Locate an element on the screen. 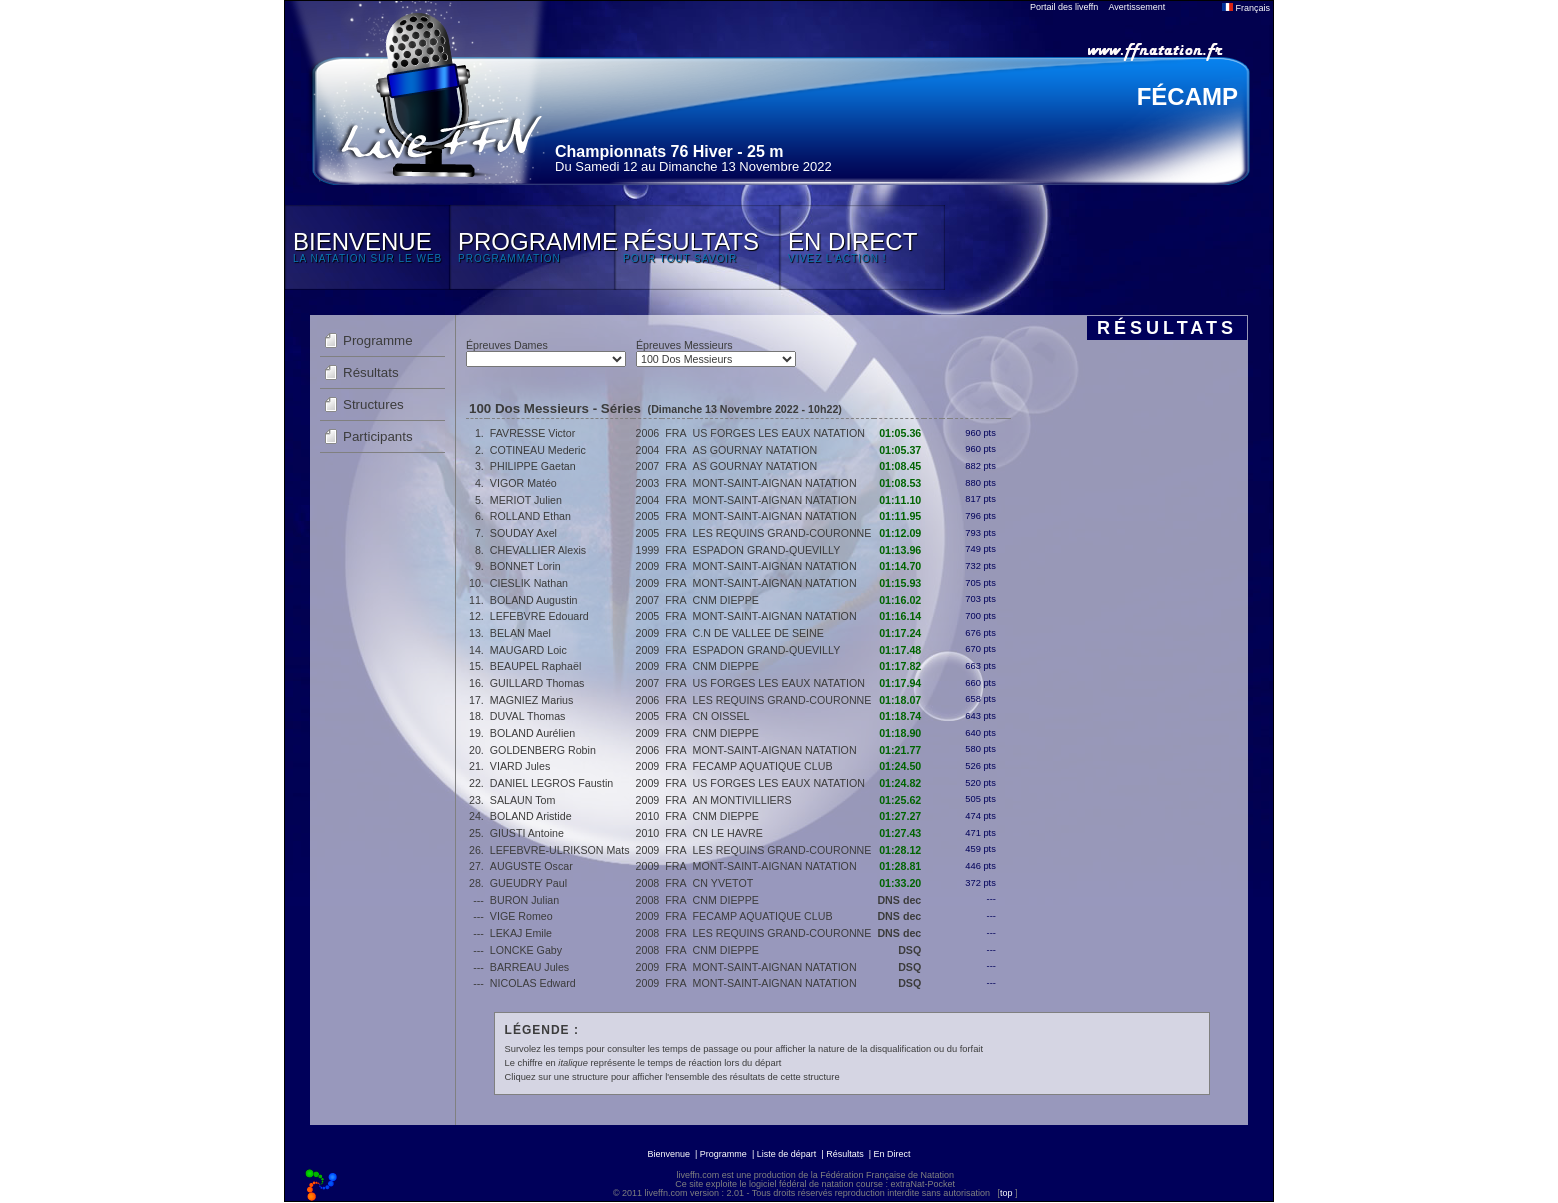 The height and width of the screenshot is (1203, 1558). AS GOURNAY NATATION is located at coordinates (755, 450).